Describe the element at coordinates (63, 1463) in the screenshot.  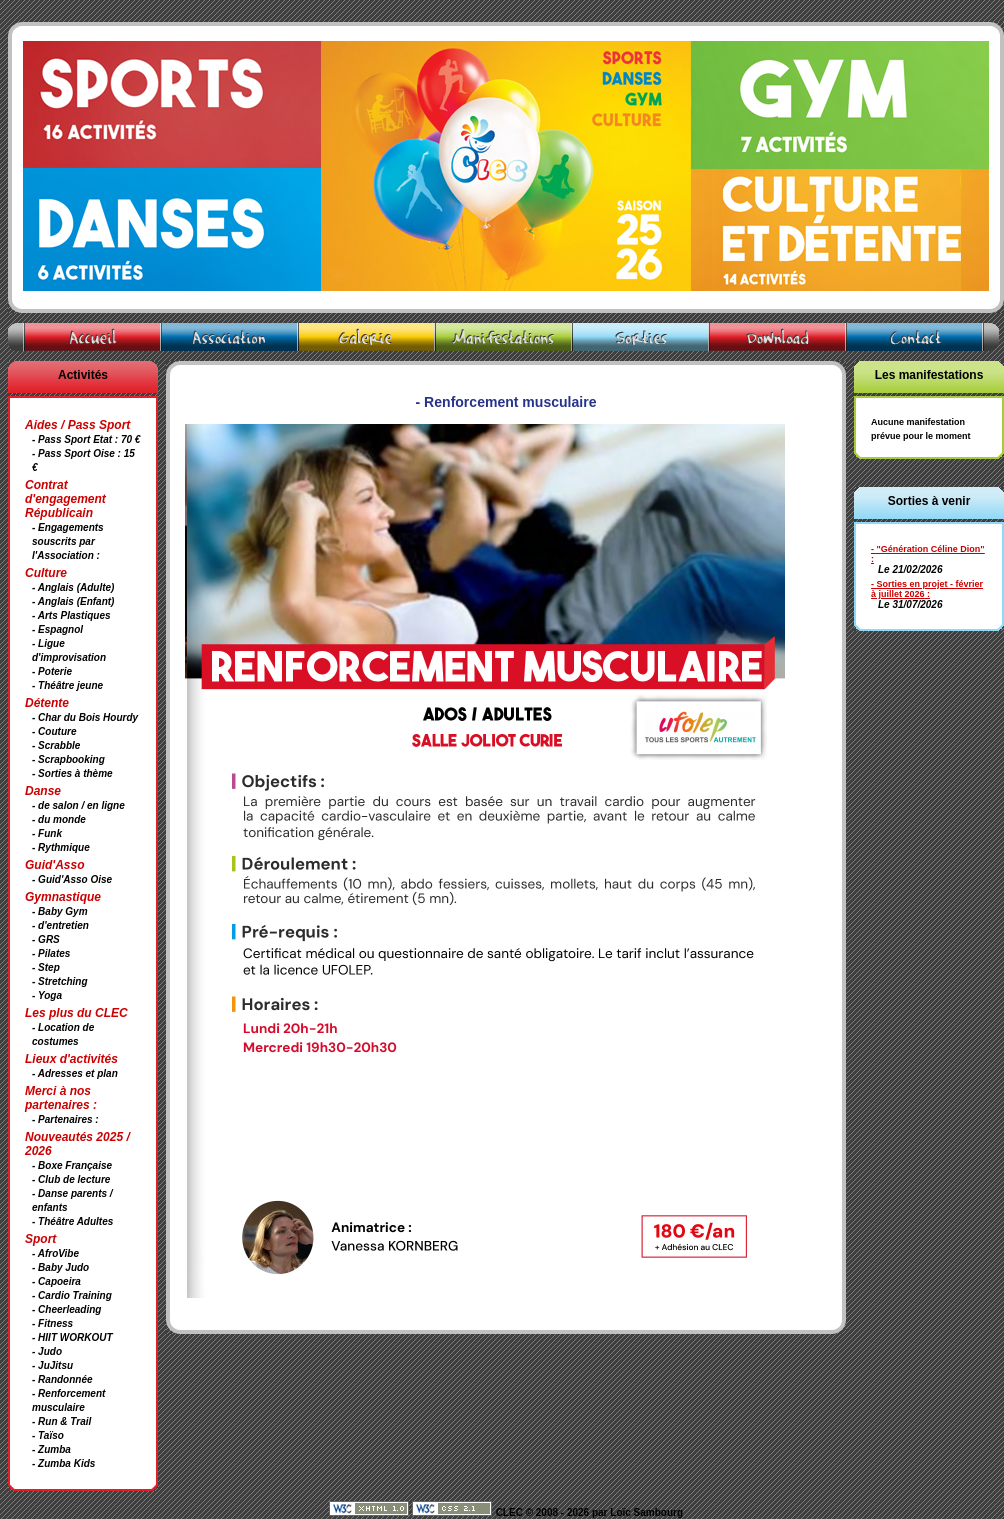
I see `- Zumba Kids` at that location.